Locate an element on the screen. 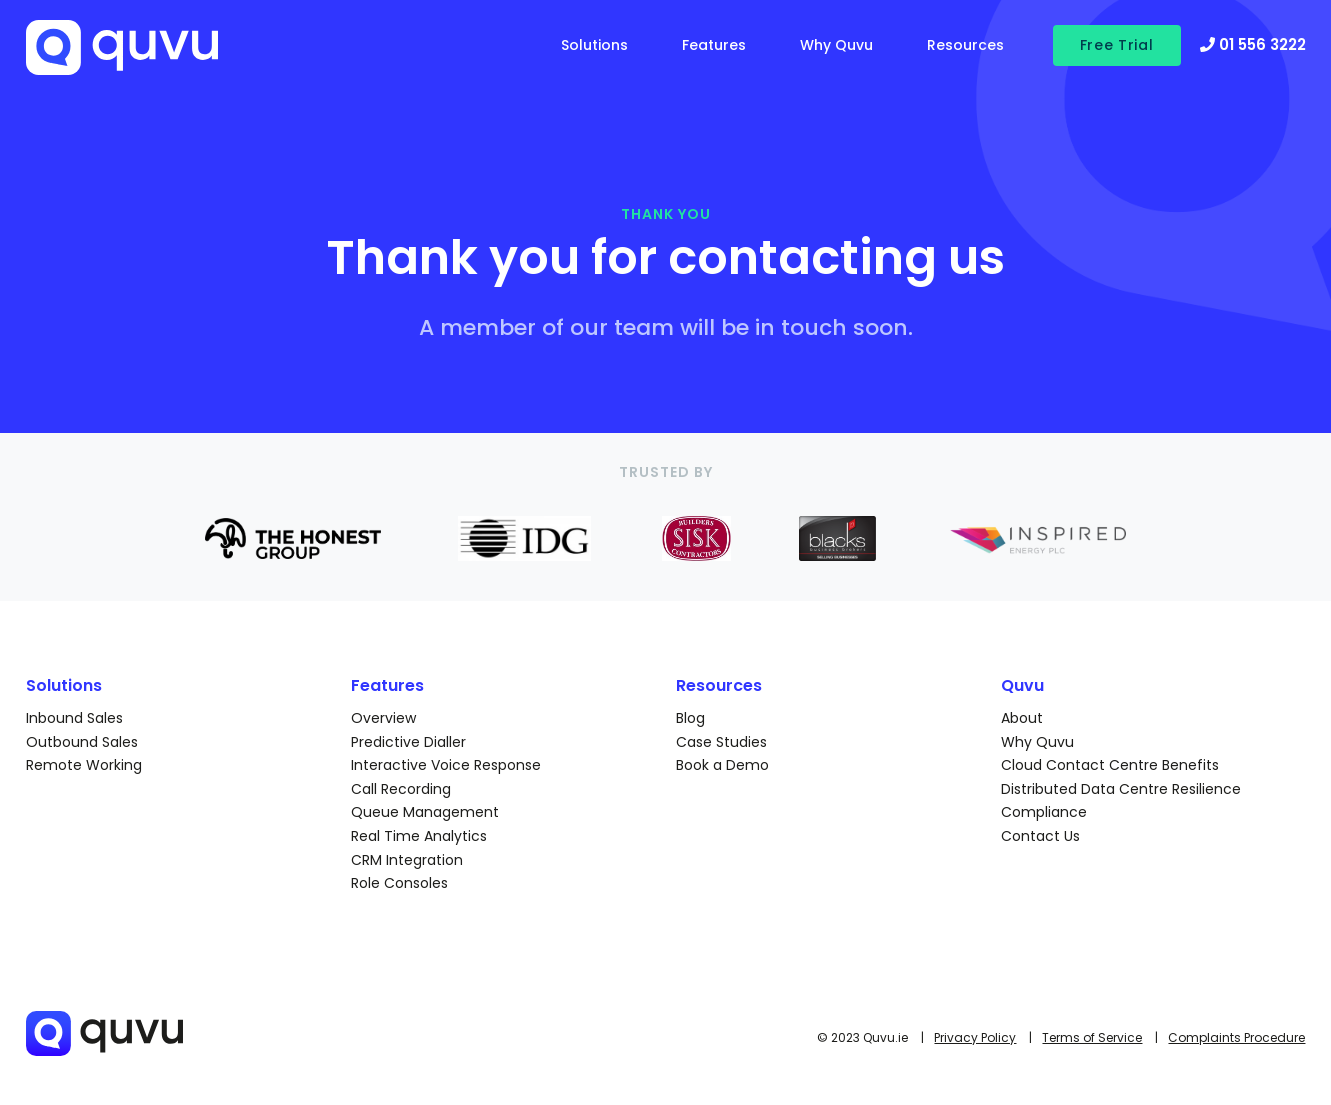  CRM Integration is located at coordinates (407, 860).